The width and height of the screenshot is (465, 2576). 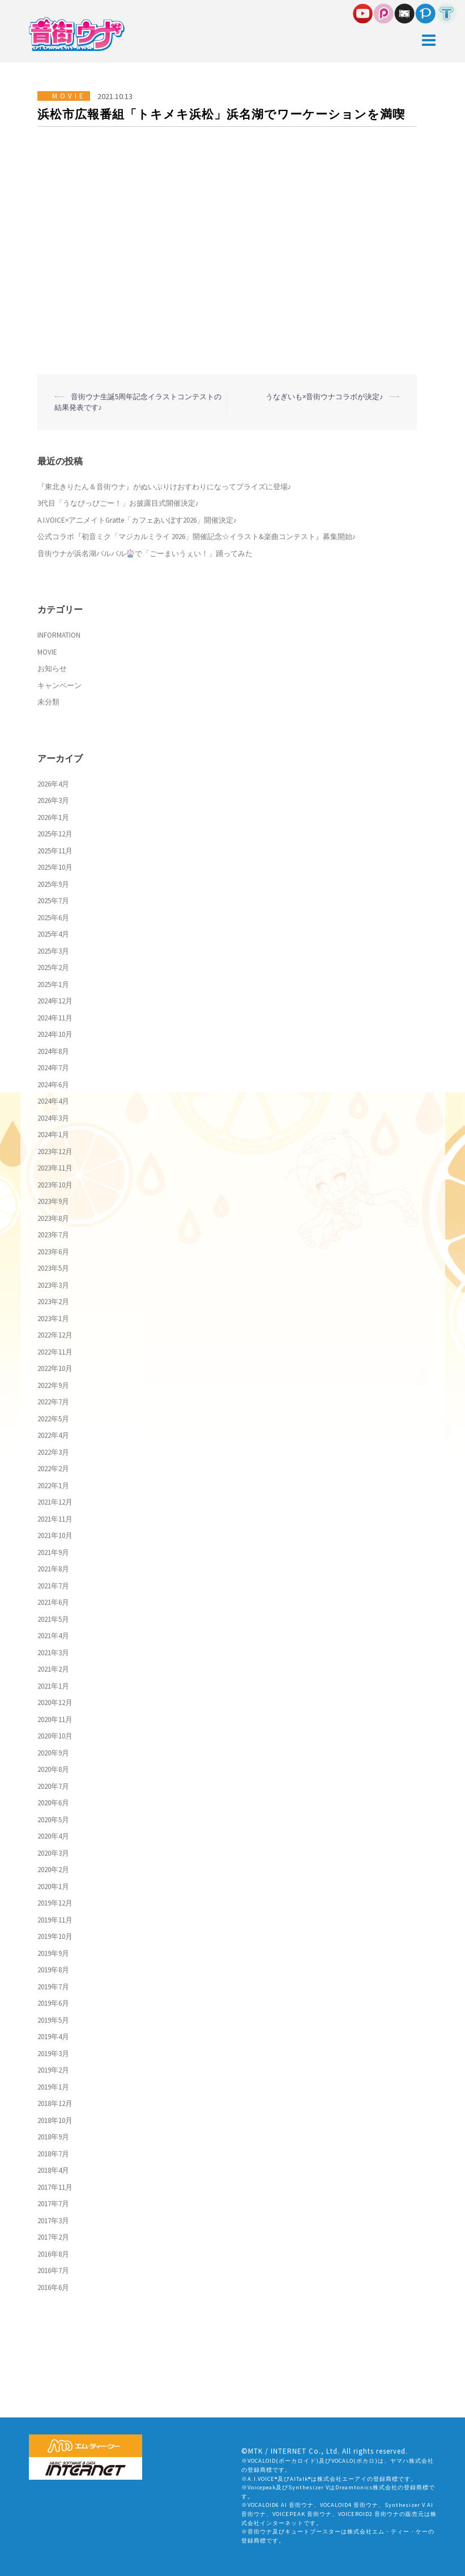 What do you see at coordinates (53, 1435) in the screenshot?
I see `2022年4月` at bounding box center [53, 1435].